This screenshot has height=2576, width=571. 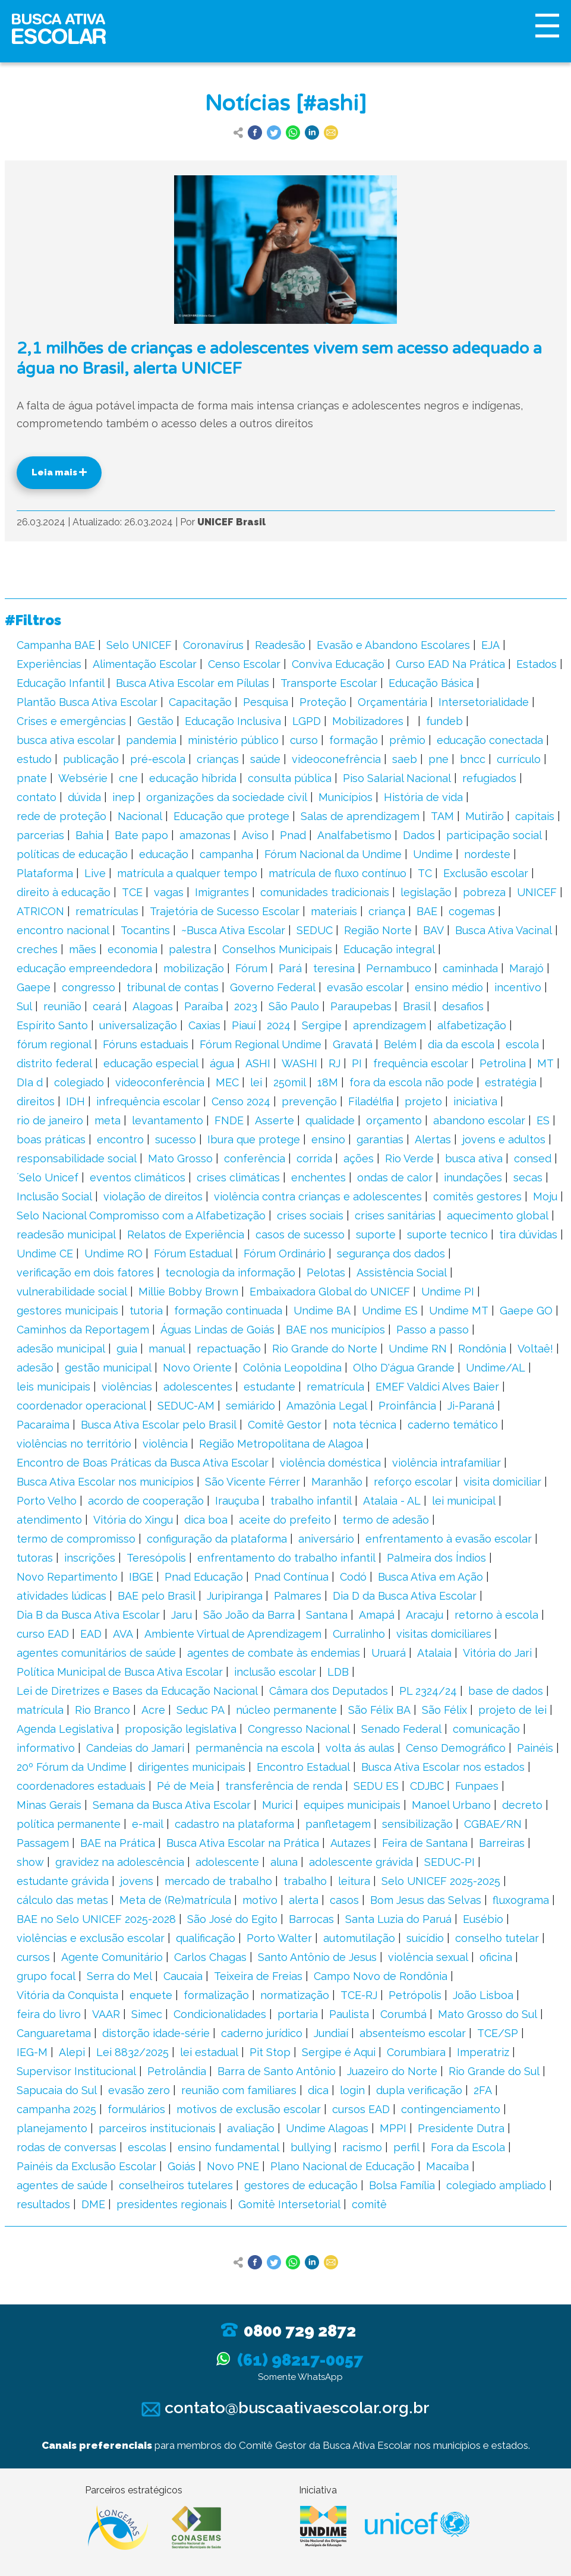 I want to click on curso, so click(x=304, y=740).